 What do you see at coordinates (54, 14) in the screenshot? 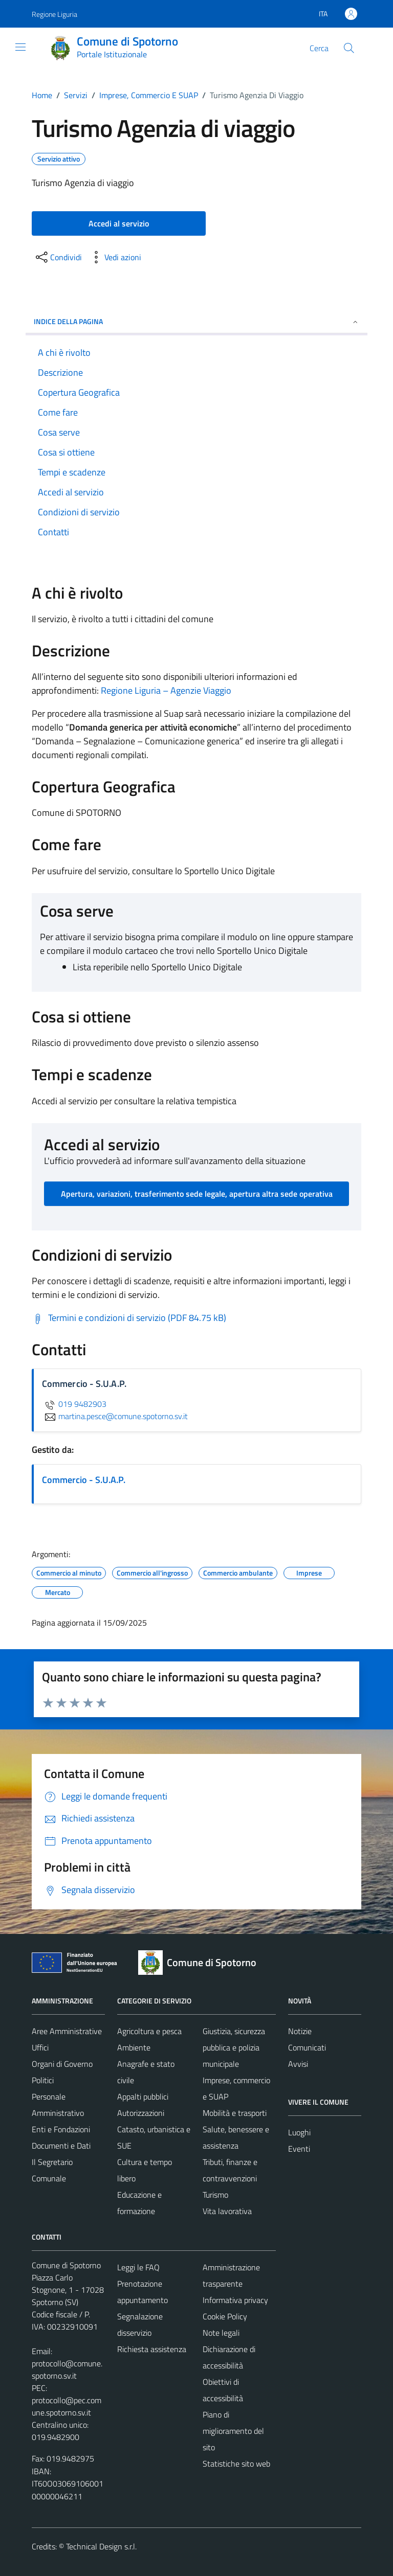
I see `Regione Liguria [Vai al portale Regione Liguria - link esterno - apertura nuova scheda]` at bounding box center [54, 14].